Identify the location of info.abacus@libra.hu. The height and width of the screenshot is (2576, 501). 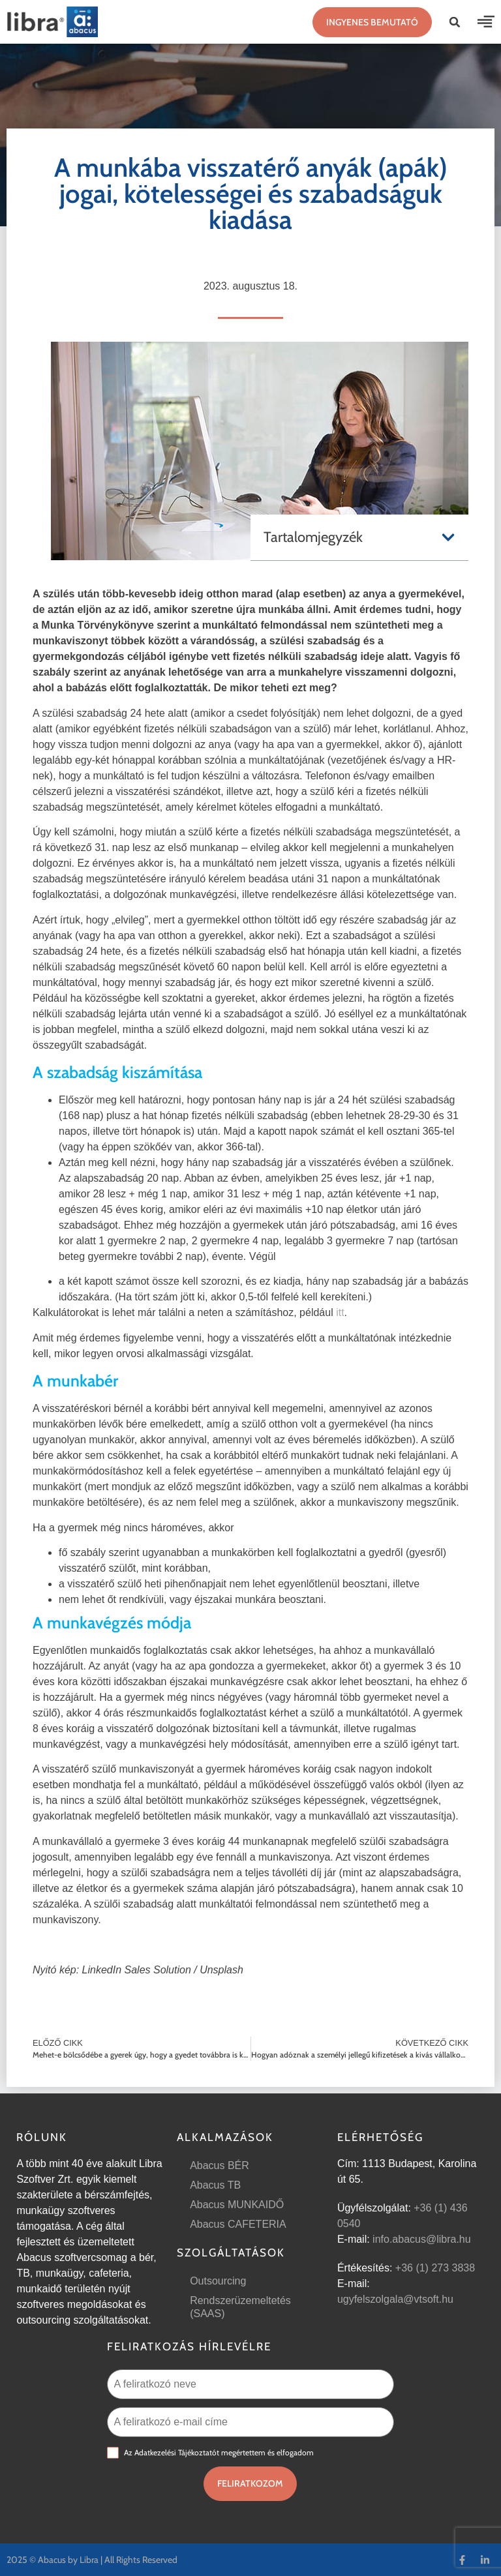
(421, 2239).